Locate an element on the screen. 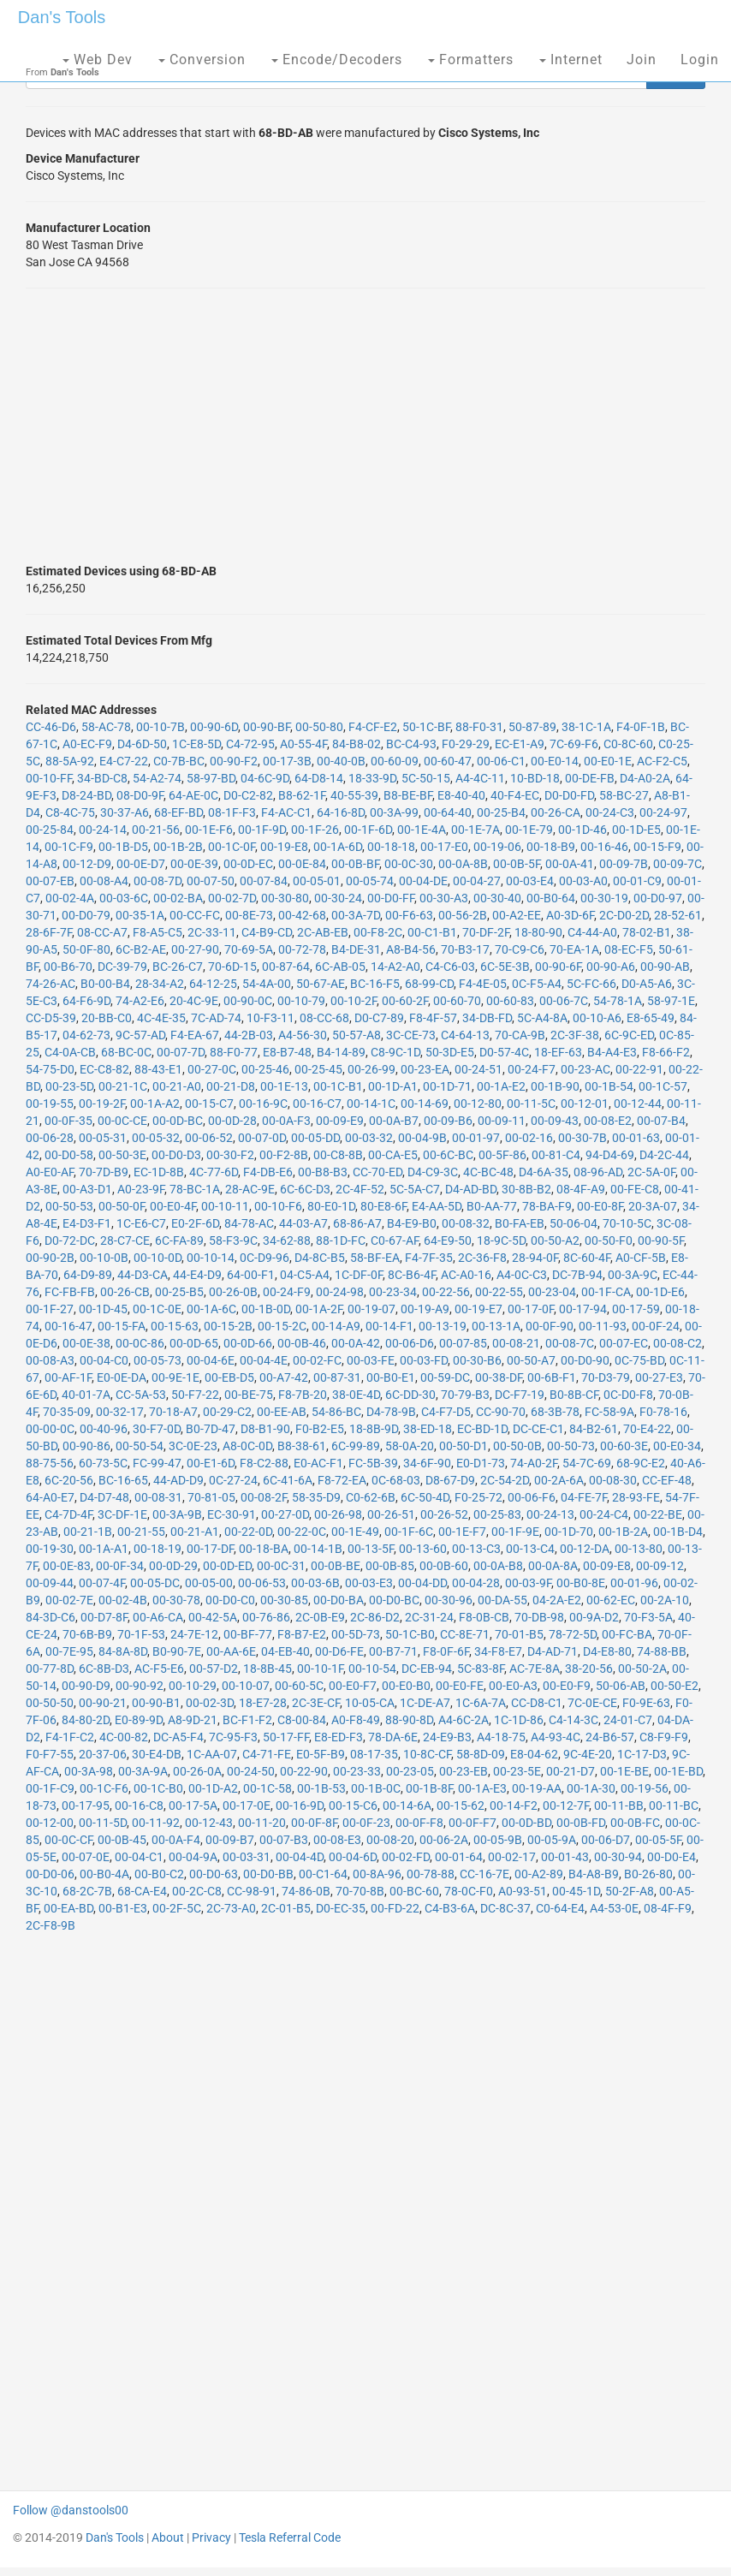 The image size is (731, 2576). 00-0D-66 is located at coordinates (247, 1343).